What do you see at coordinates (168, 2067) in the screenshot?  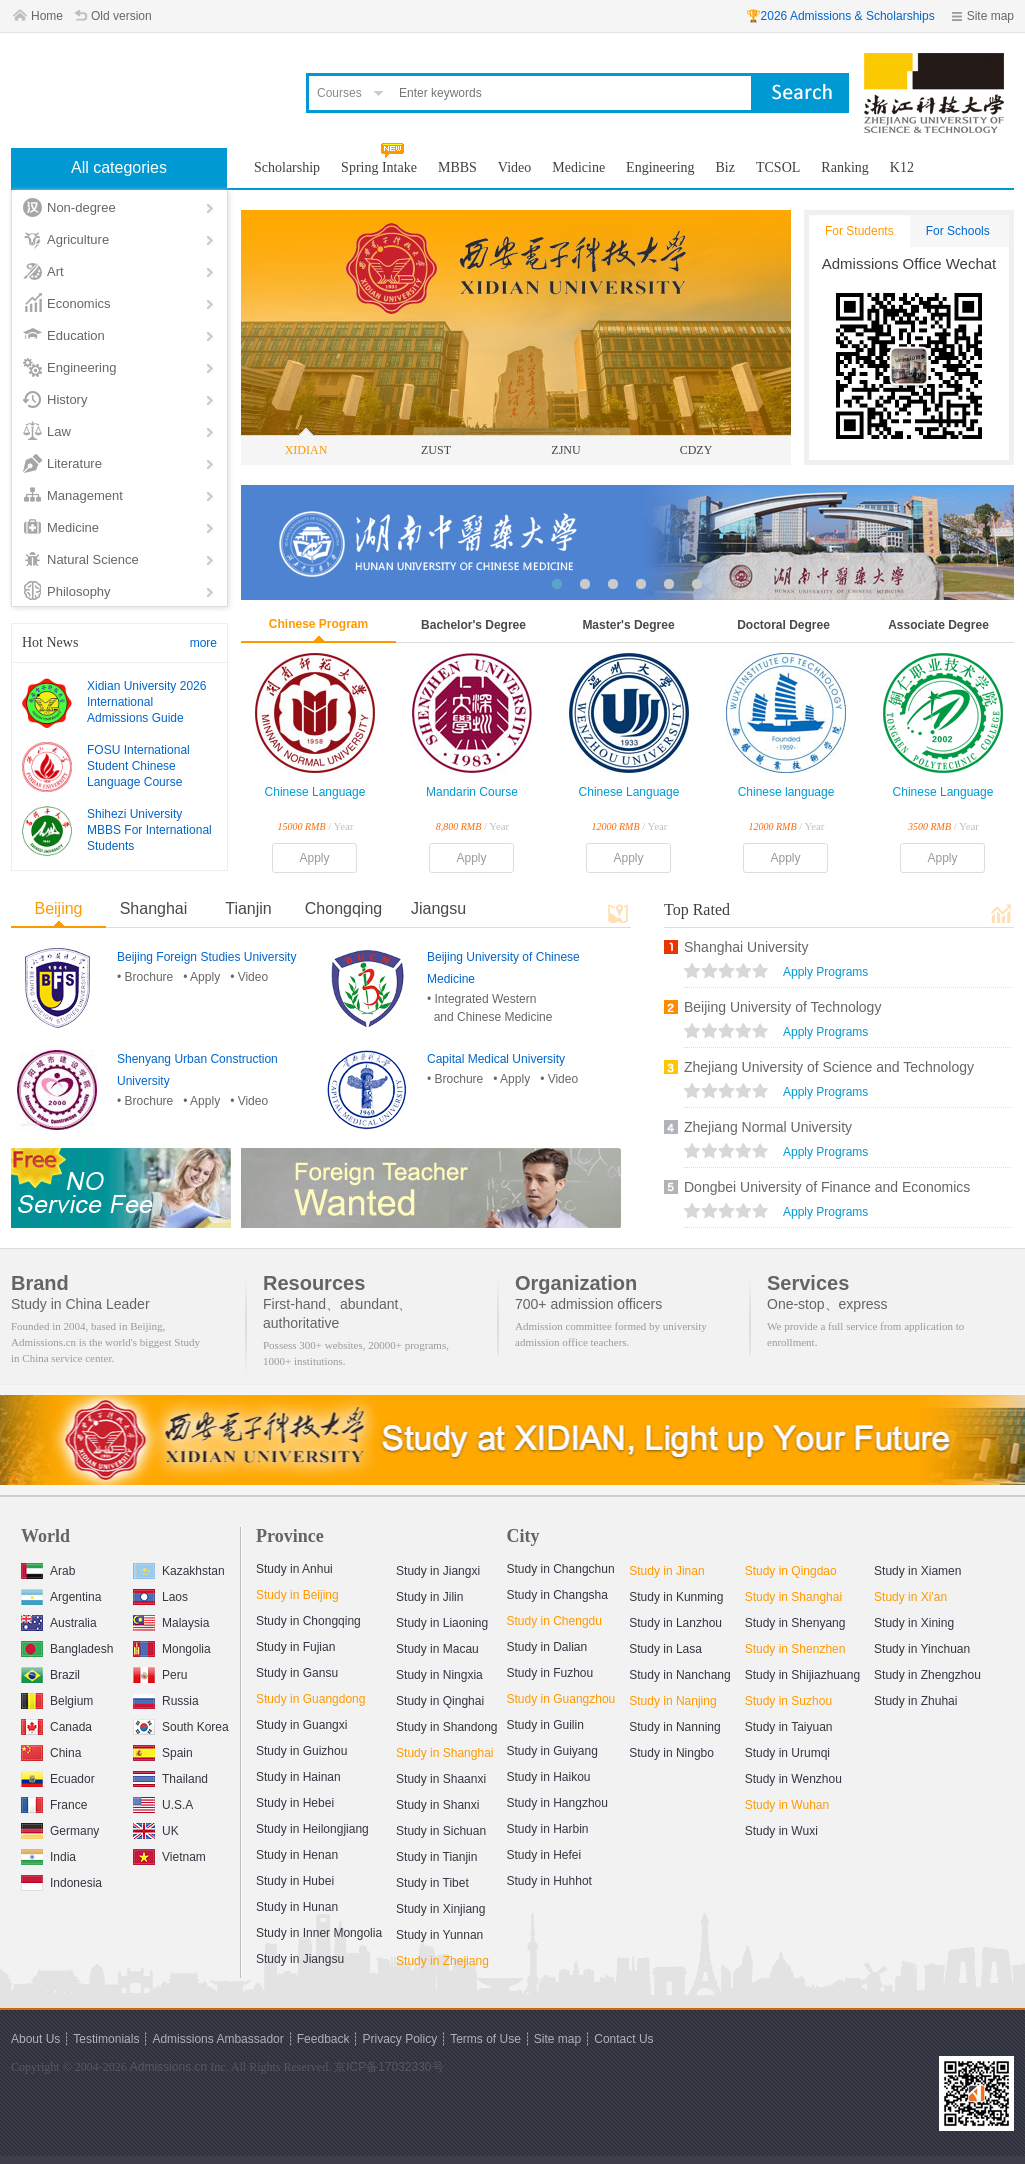 I see `Admissions.cn` at bounding box center [168, 2067].